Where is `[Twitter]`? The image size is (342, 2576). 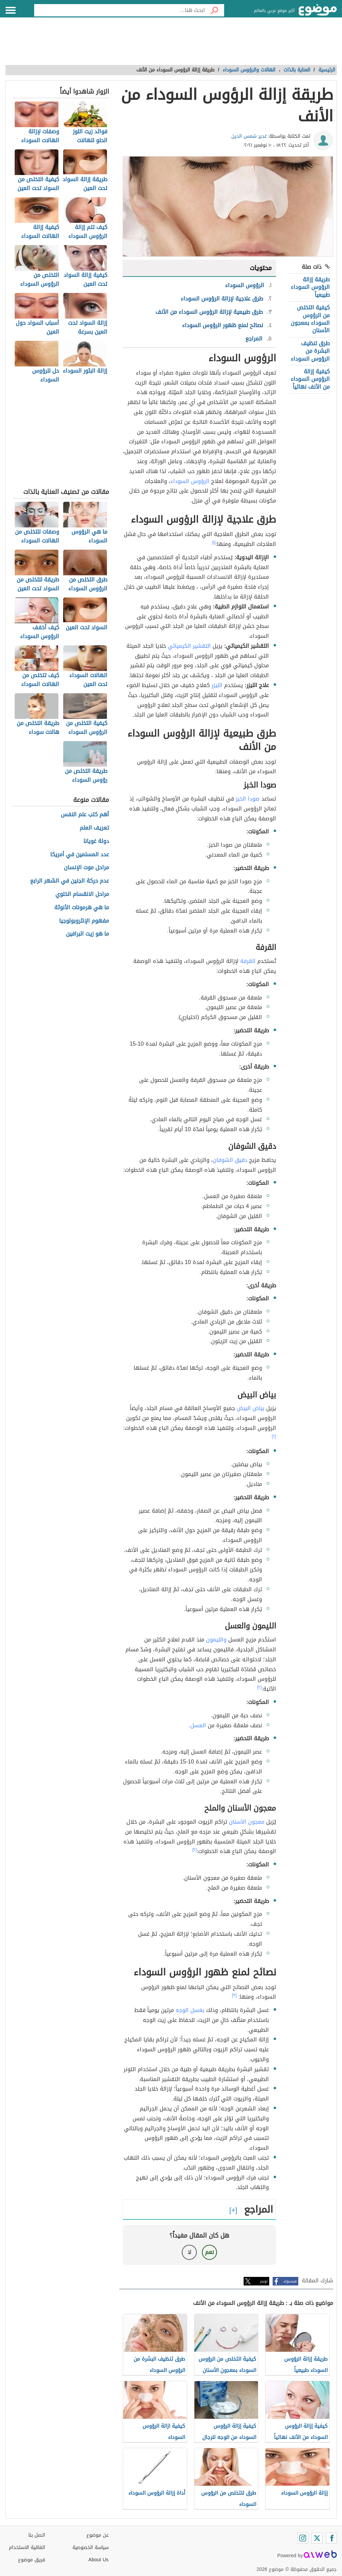 [Twitter] is located at coordinates (317, 2538).